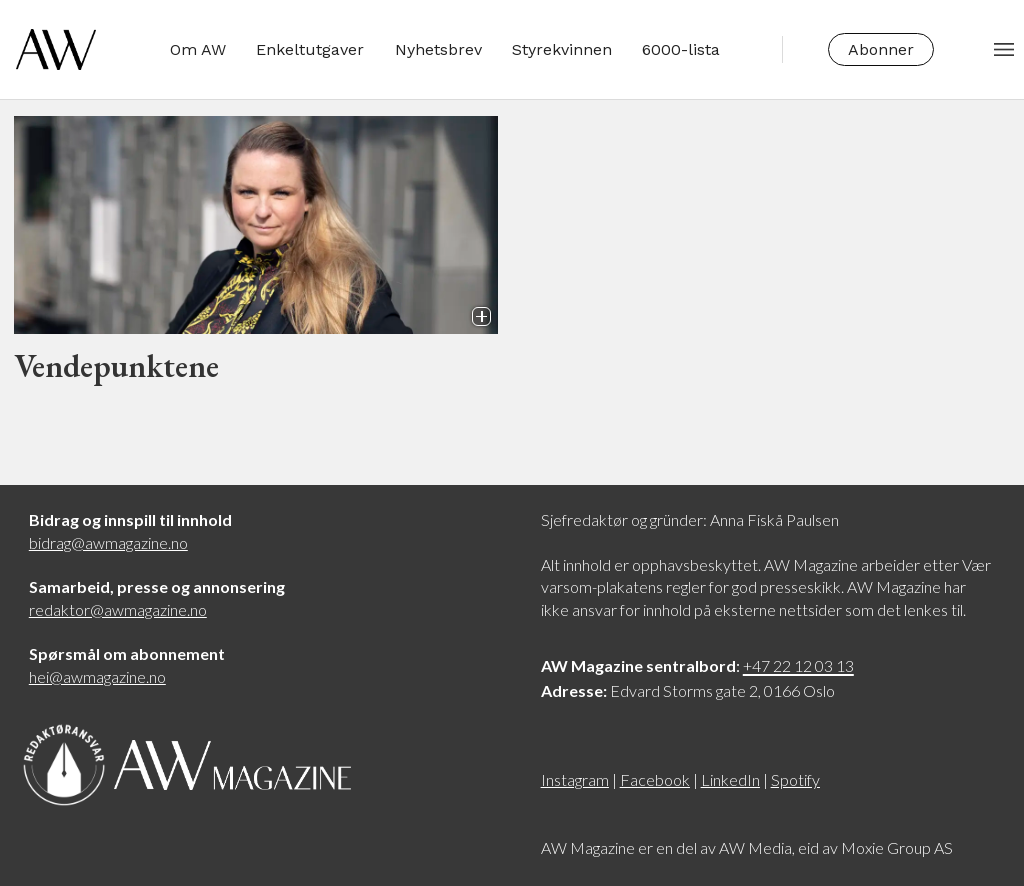  Describe the element at coordinates (198, 49) in the screenshot. I see `Om AW` at that location.